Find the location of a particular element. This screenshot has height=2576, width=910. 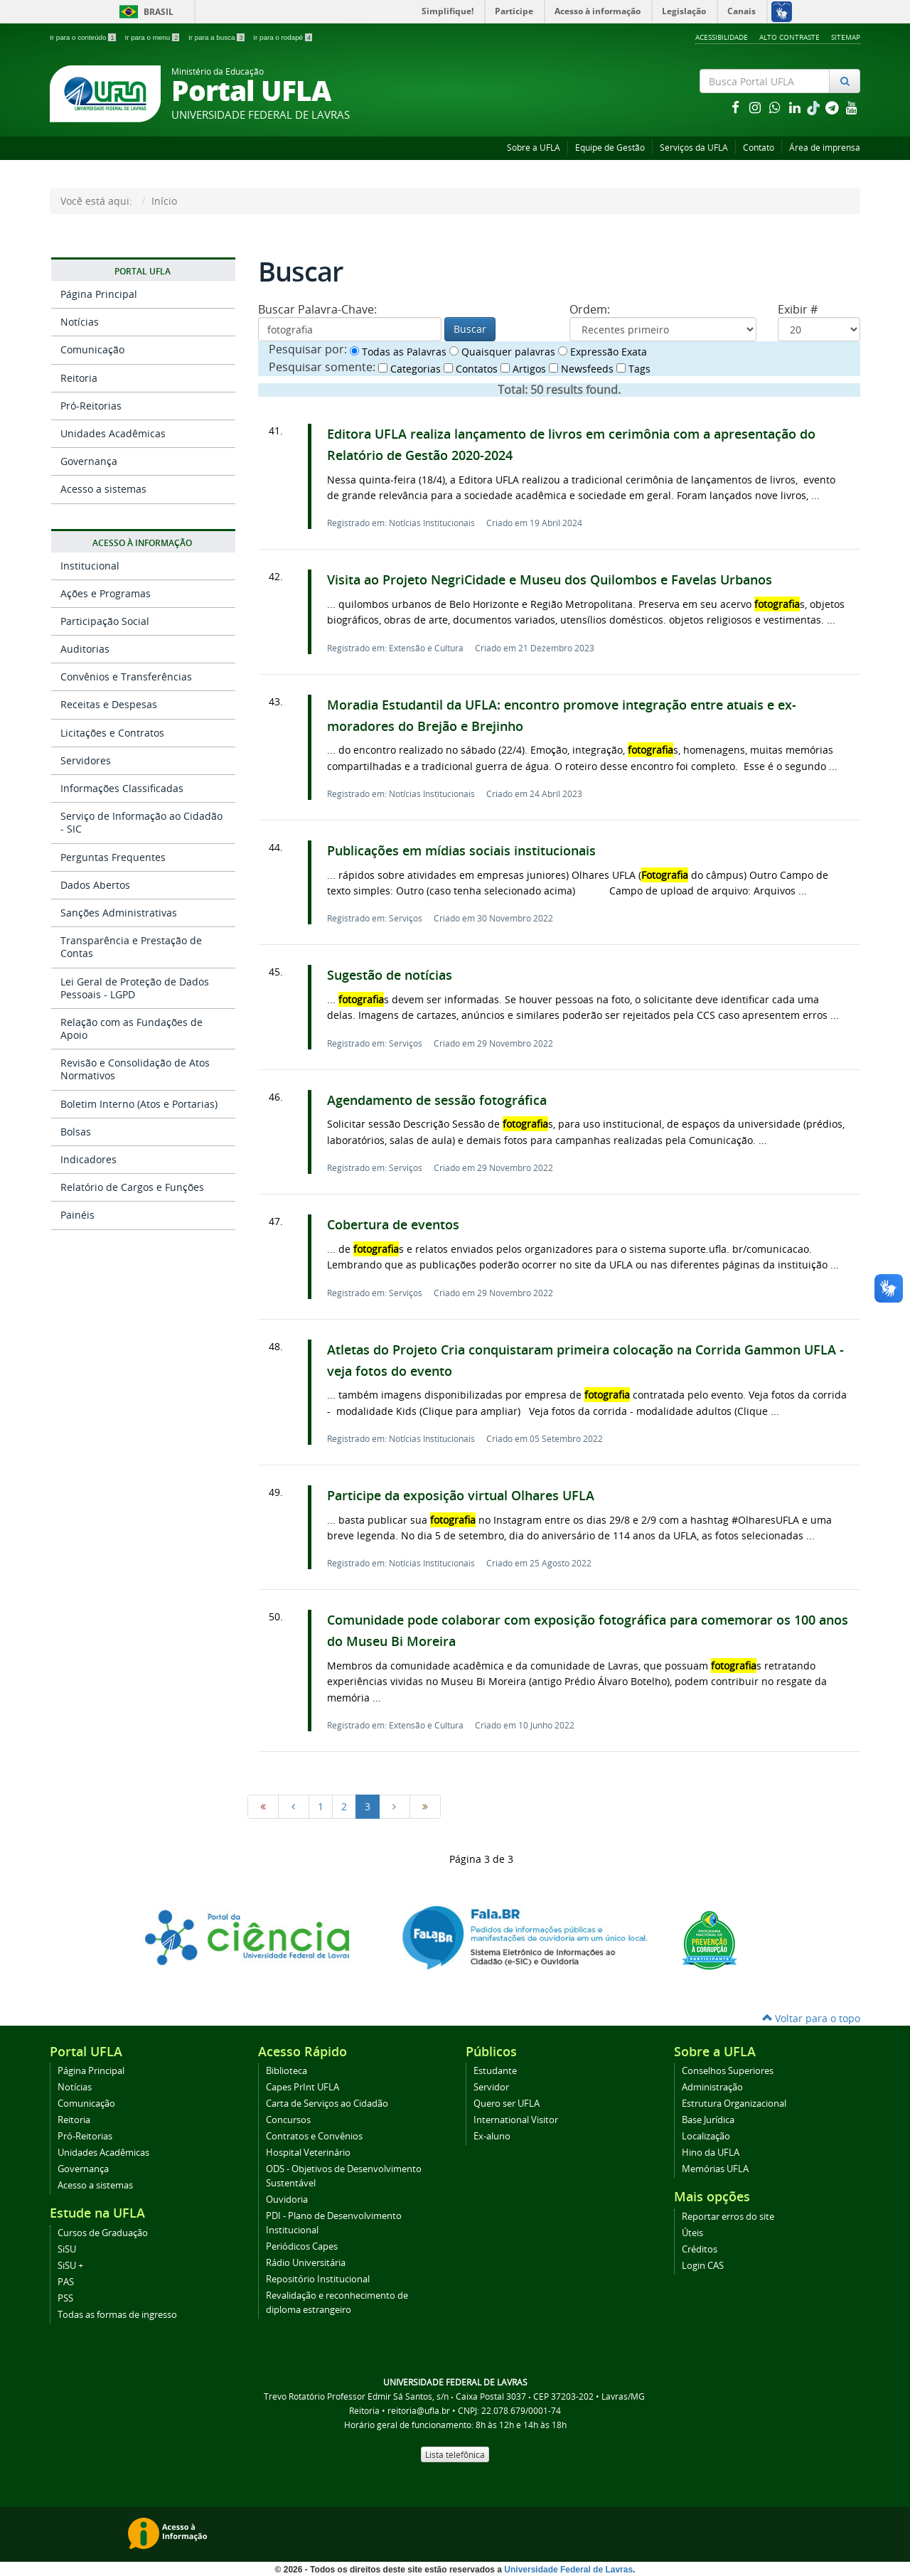

Localização is located at coordinates (706, 2136).